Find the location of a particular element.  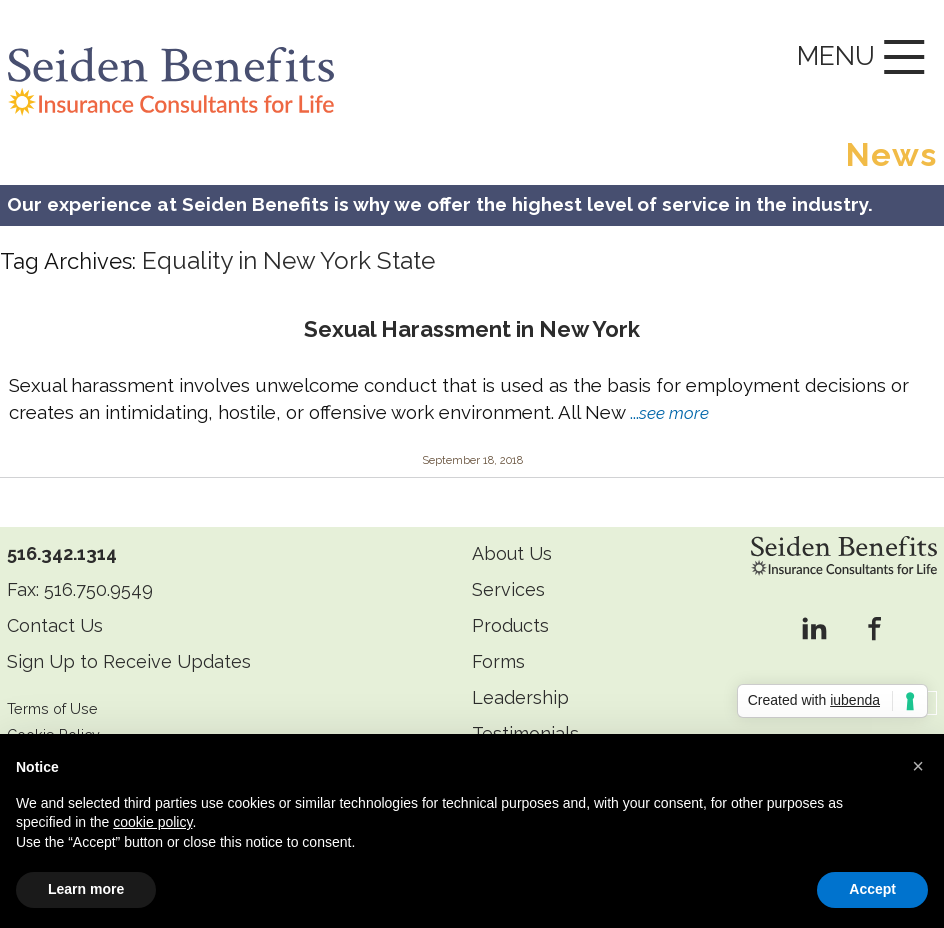

Sexual Harassment in New York is located at coordinates (472, 329).